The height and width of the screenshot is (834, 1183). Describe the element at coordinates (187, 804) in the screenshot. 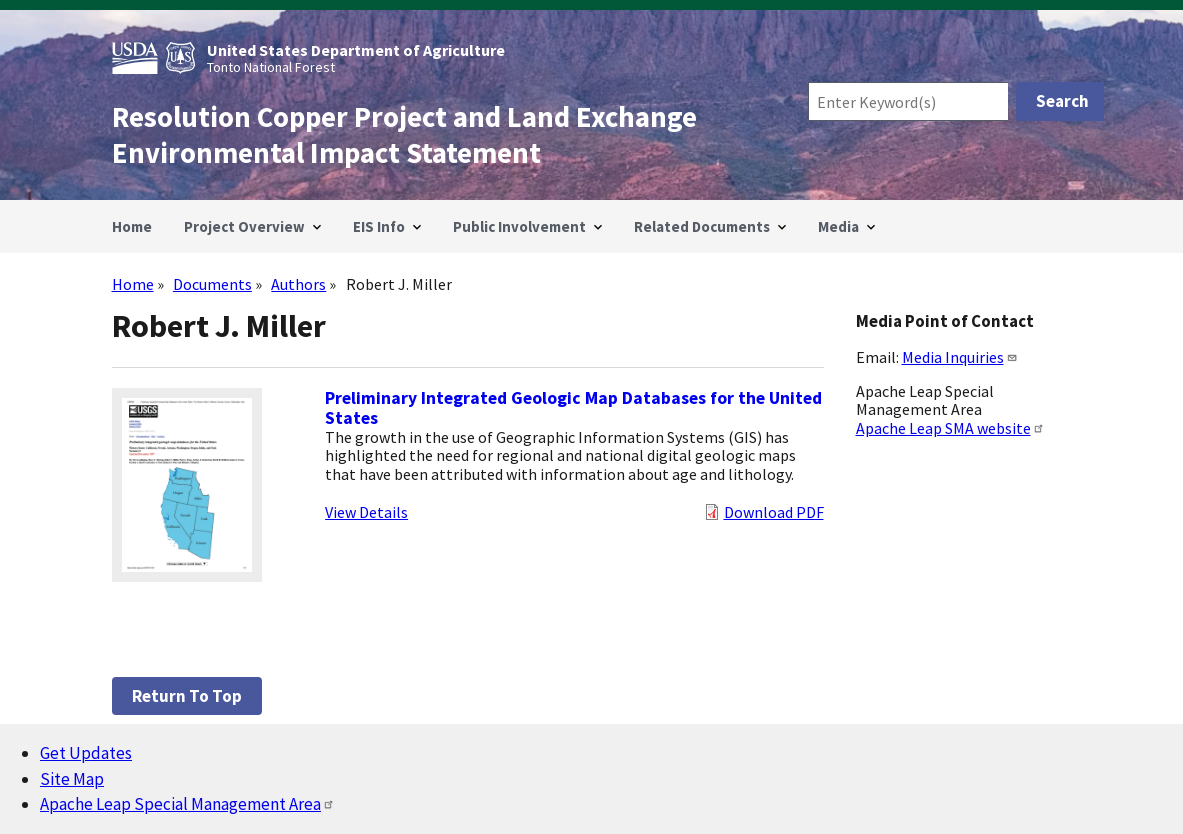

I see `Apache Leap Special Management Area` at that location.